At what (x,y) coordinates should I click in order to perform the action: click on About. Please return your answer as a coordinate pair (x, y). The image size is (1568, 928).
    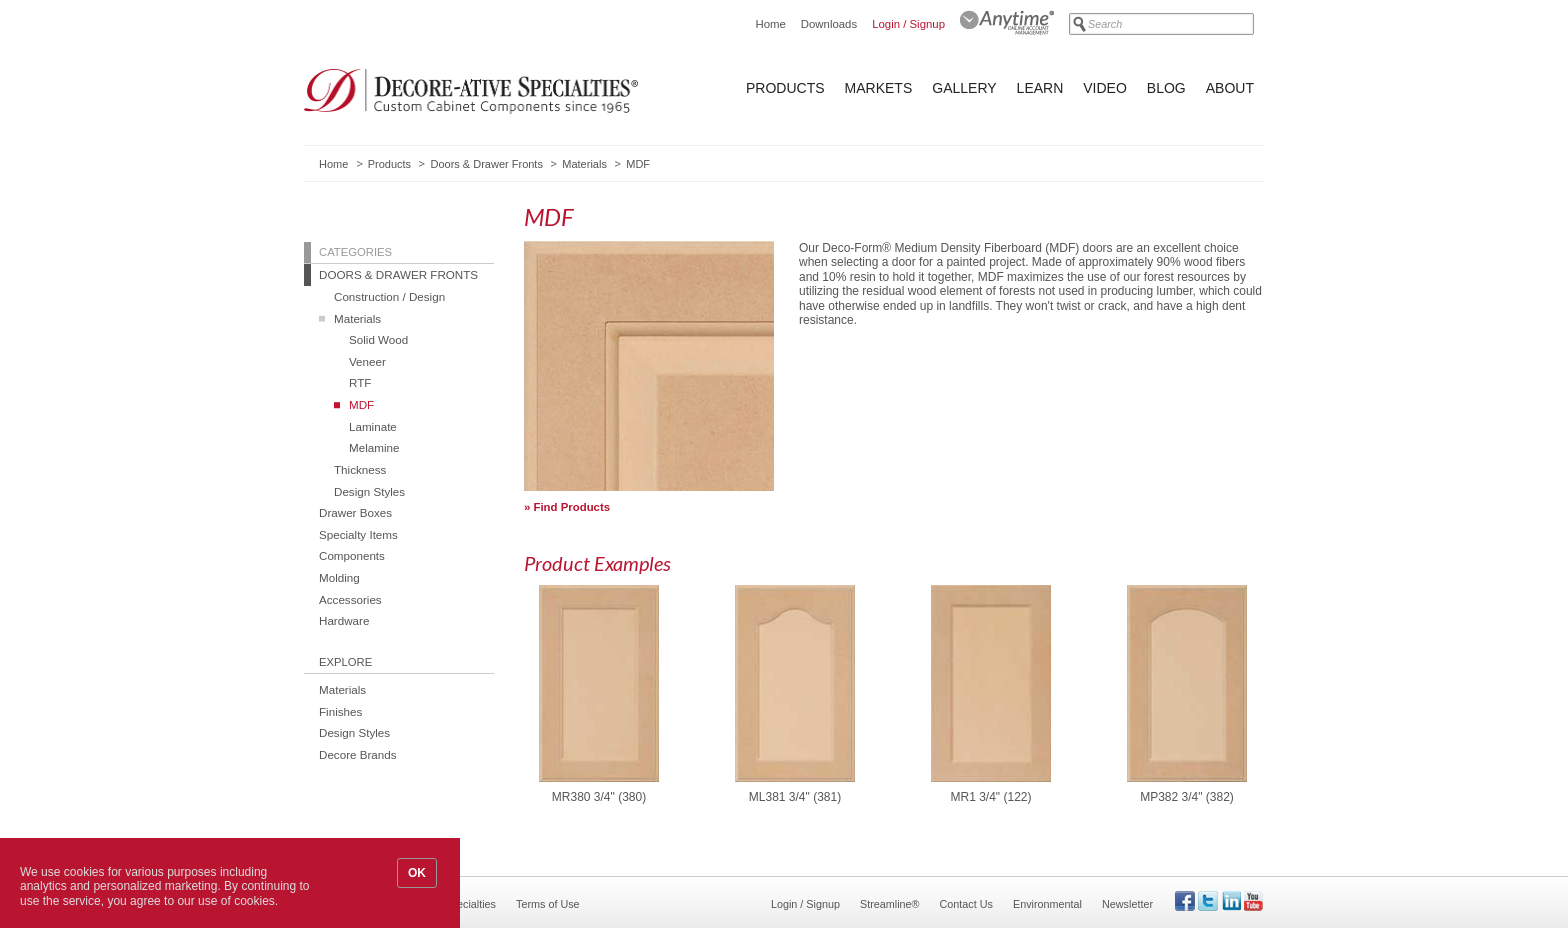
    Looking at the image, I should click on (1230, 88).